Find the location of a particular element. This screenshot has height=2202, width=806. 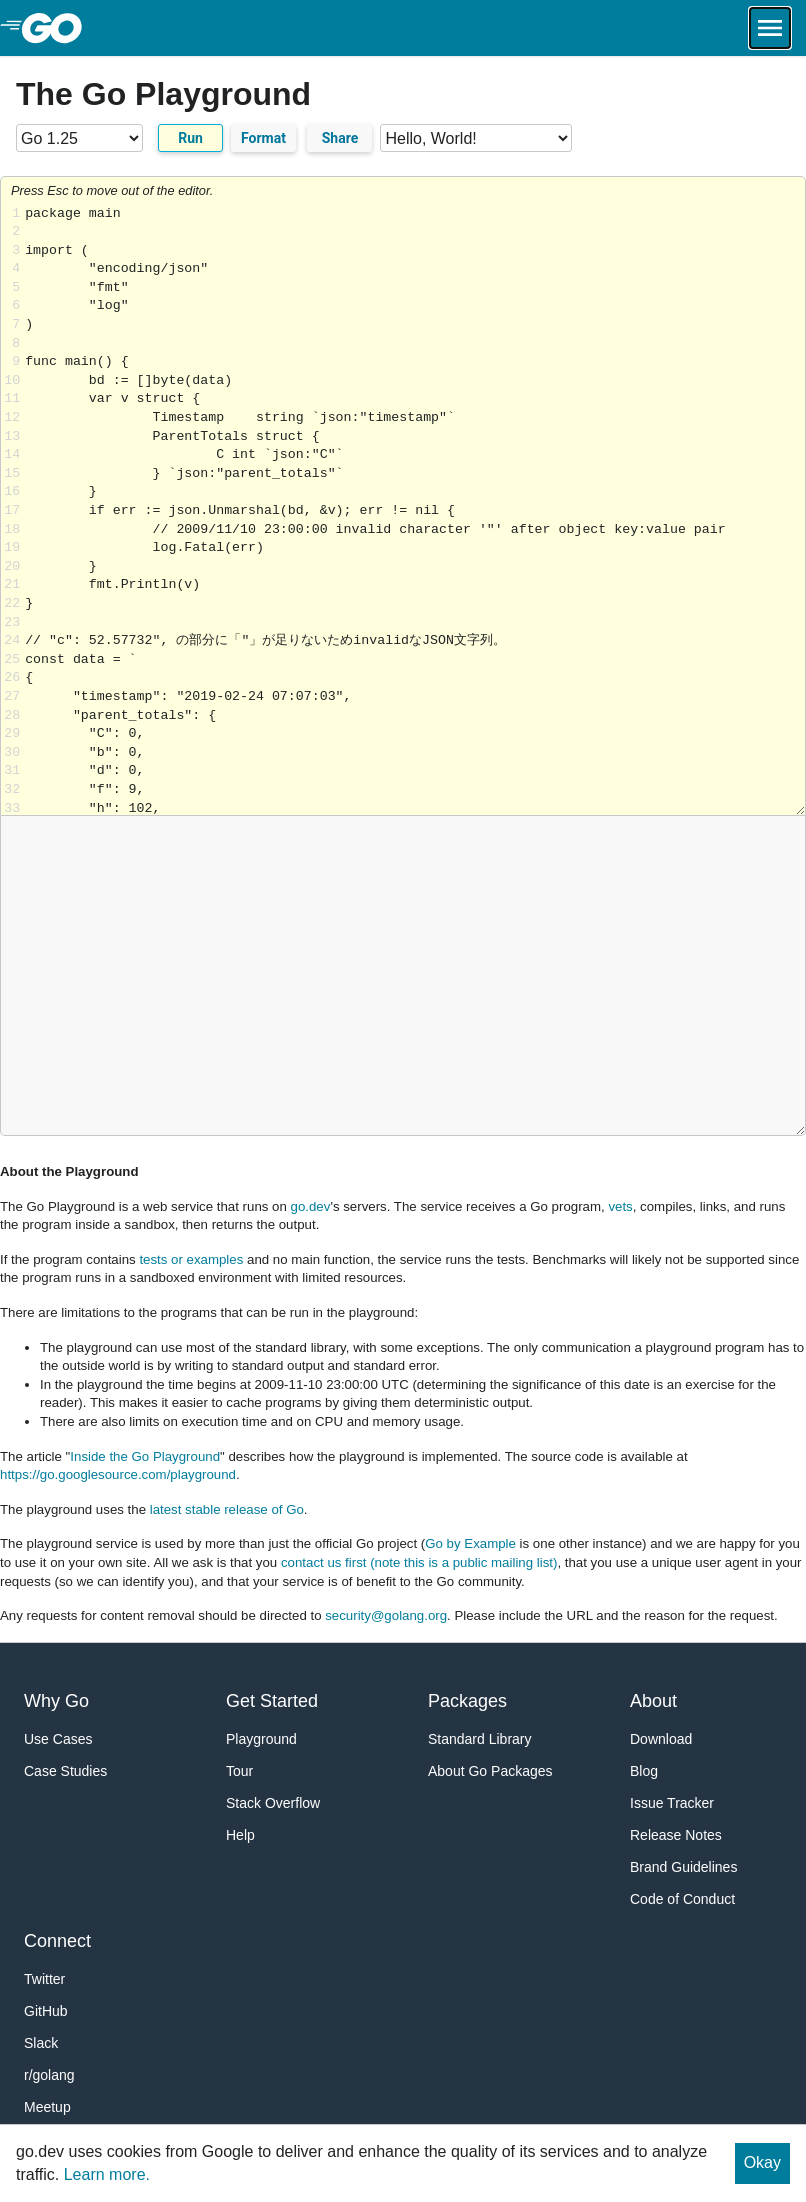

go.dev is located at coordinates (311, 1206).